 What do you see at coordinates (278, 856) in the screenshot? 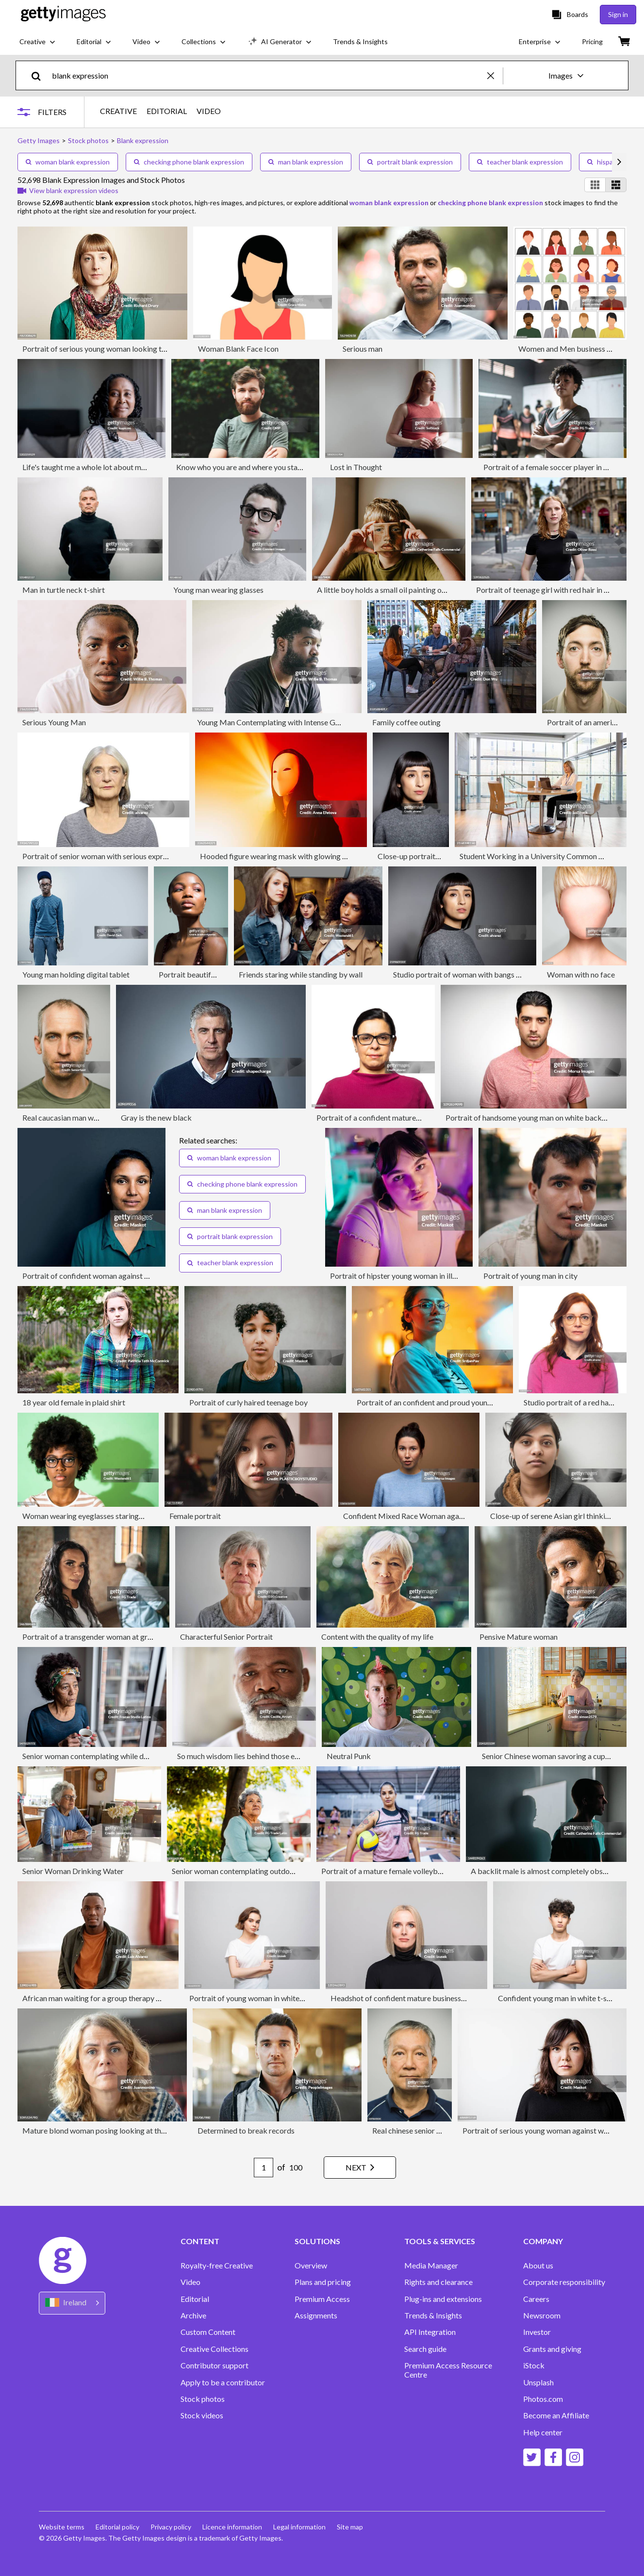
I see `Hooded figure wearing mask with glowing light` at bounding box center [278, 856].